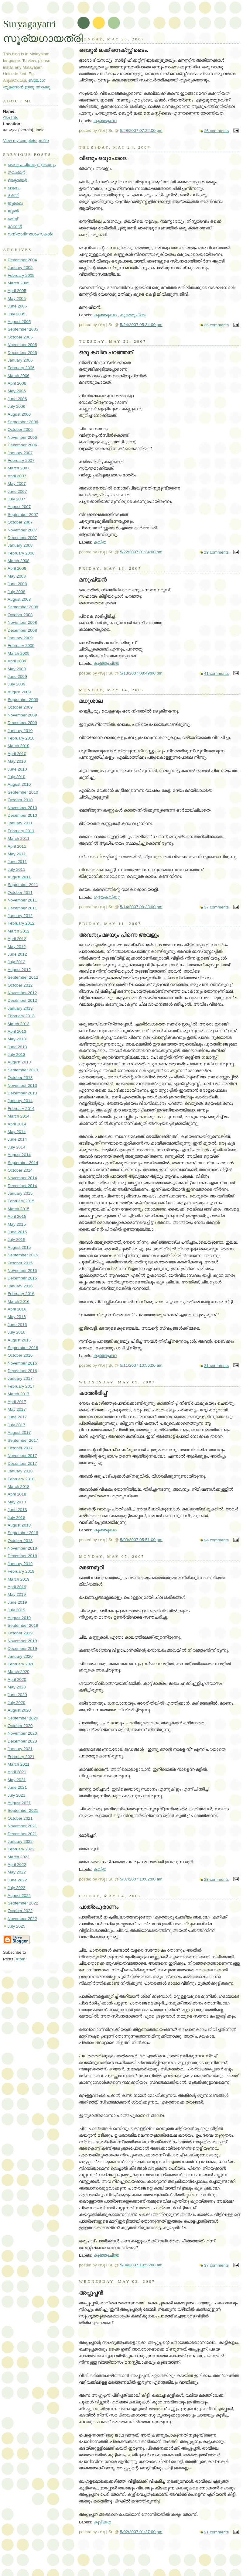  I want to click on November 2009, so click(22, 715).